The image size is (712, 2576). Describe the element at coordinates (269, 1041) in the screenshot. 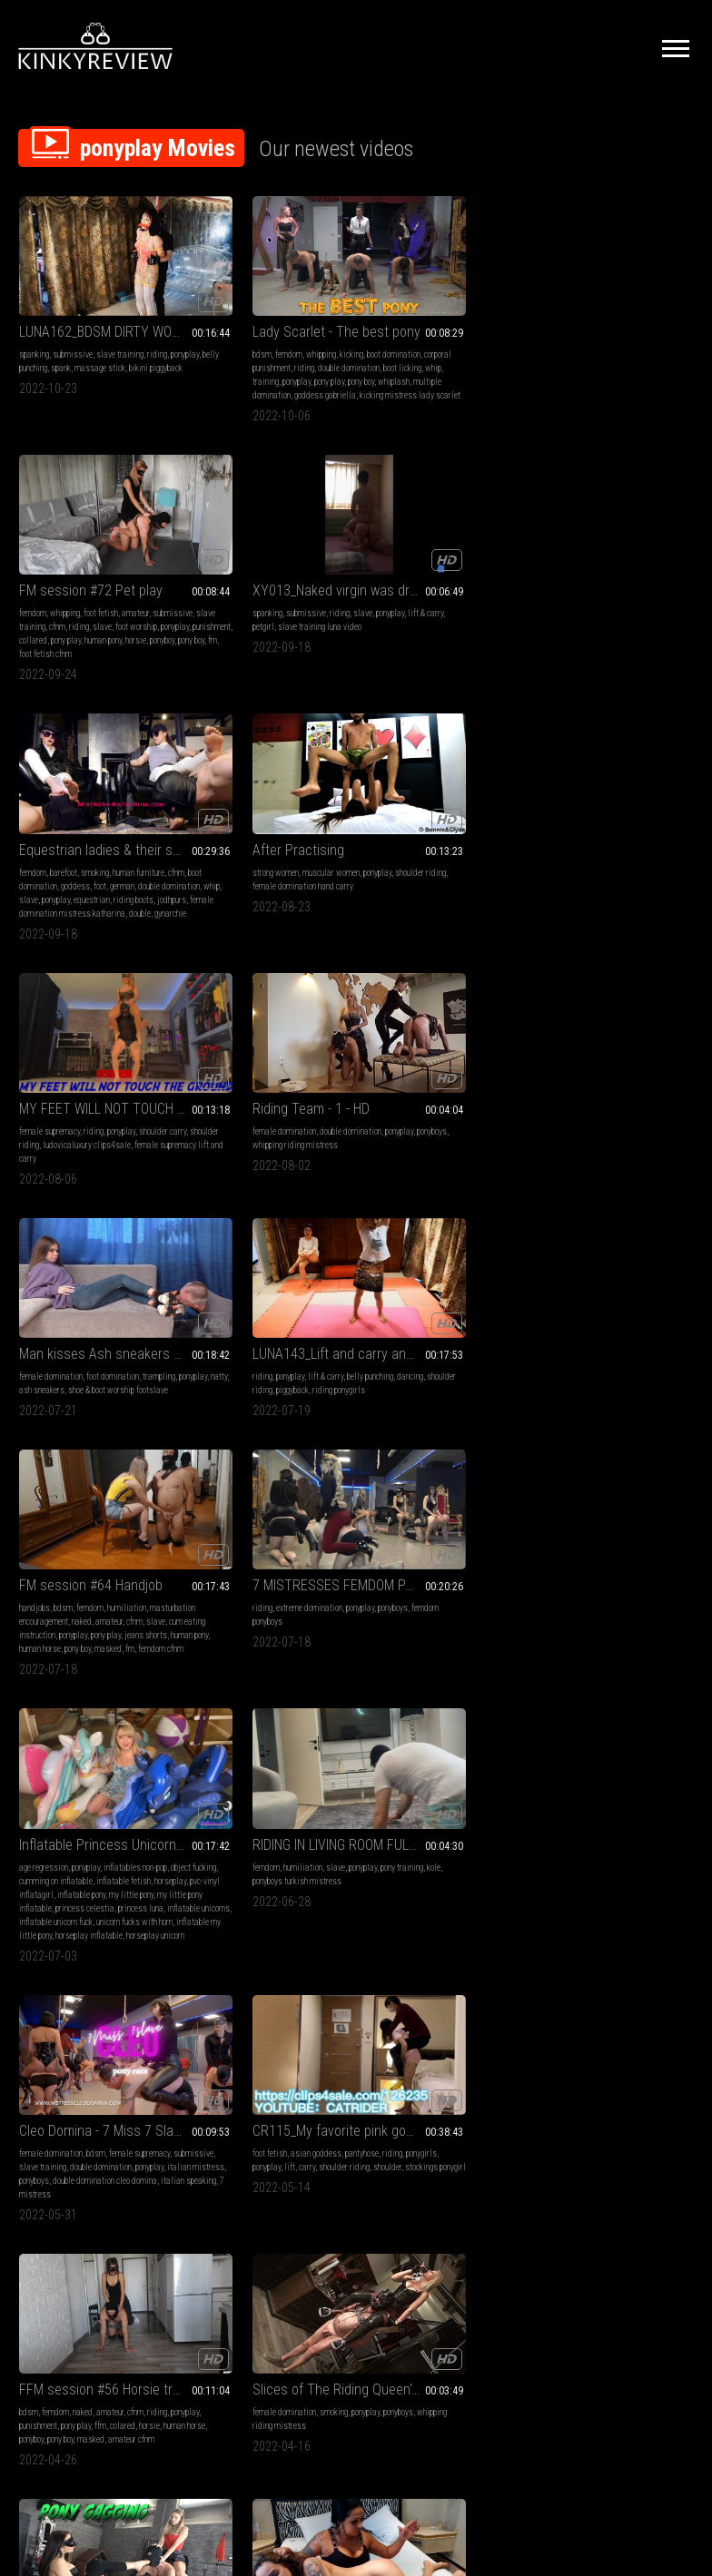

I see `RIDING IN LIVING ROOM FULL-HD` at that location.